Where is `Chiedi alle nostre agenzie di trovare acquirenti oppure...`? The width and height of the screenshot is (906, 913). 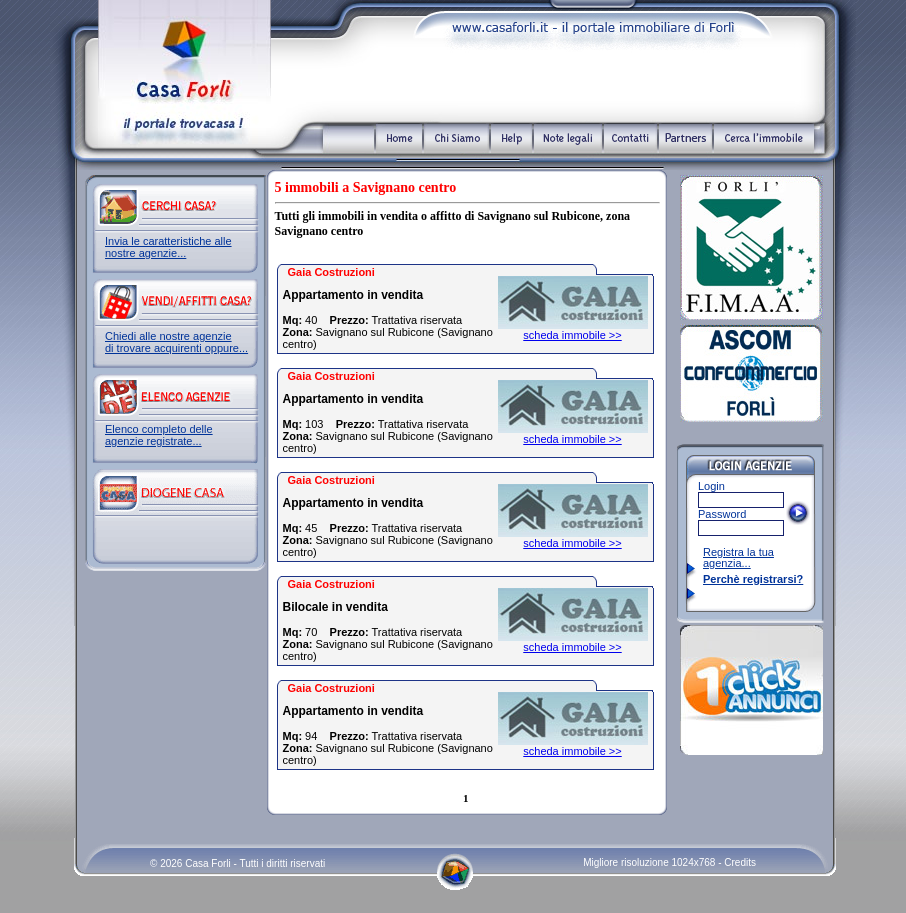
Chiedi alle nostre agenzie di trovare acquirenti oppure... is located at coordinates (176, 342).